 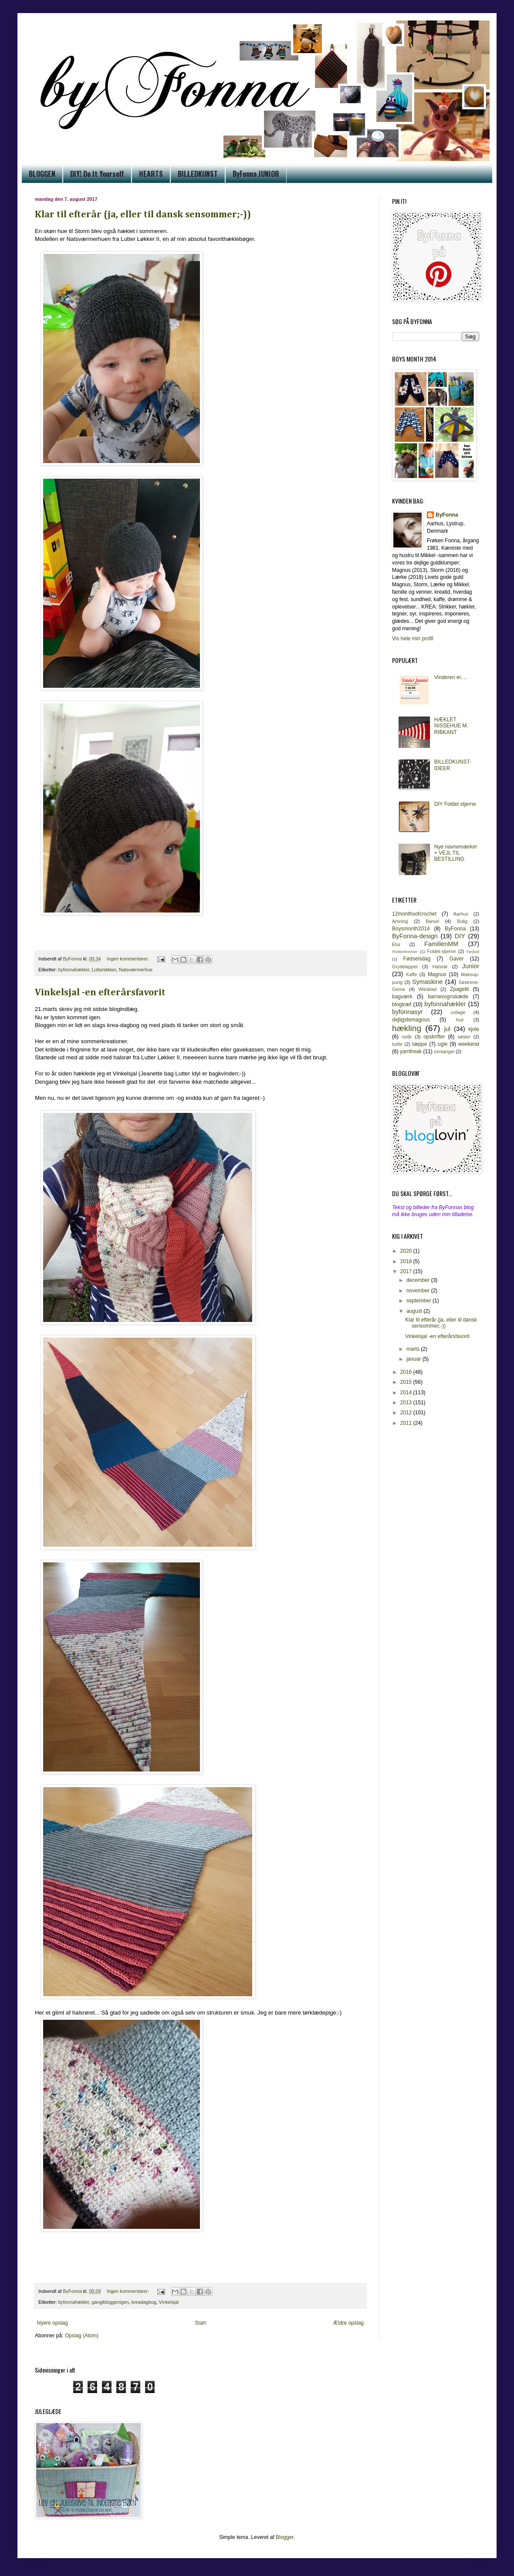 What do you see at coordinates (128, 958) in the screenshot?
I see `Ingen kommentarer:` at bounding box center [128, 958].